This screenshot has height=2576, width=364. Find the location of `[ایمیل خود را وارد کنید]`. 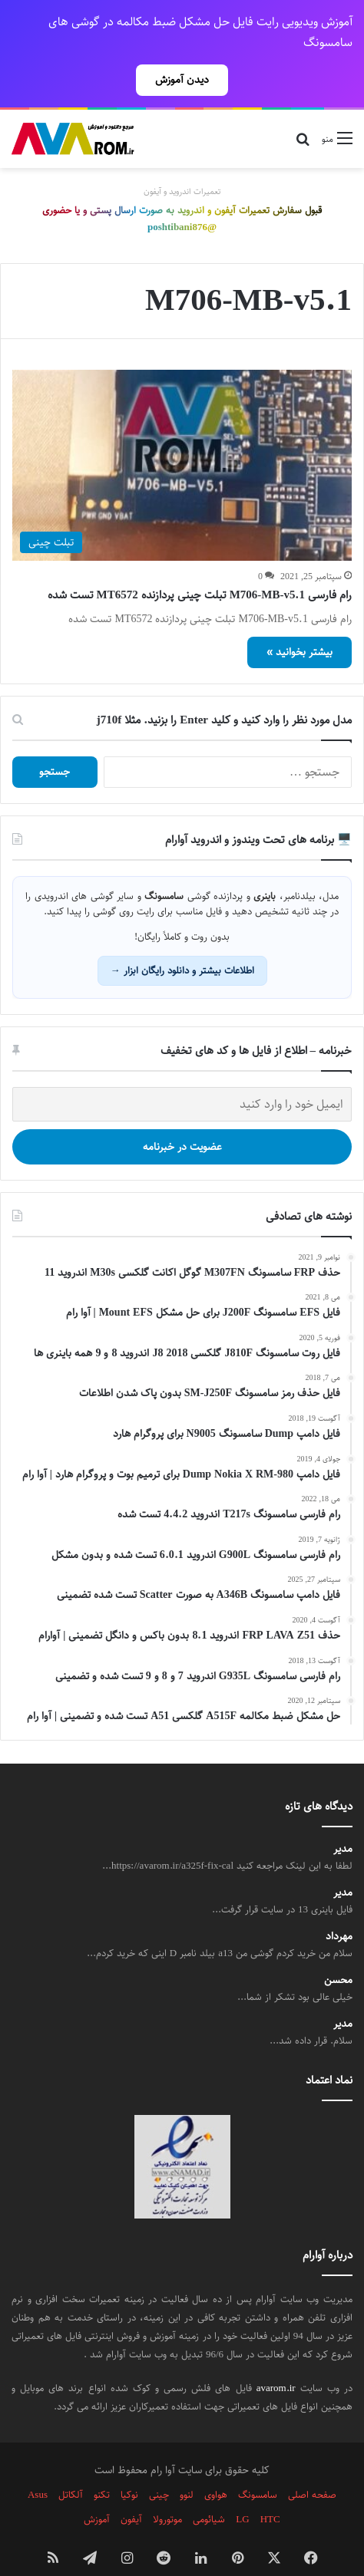

[ایمیل خود را وارد کنید] is located at coordinates (182, 1077).